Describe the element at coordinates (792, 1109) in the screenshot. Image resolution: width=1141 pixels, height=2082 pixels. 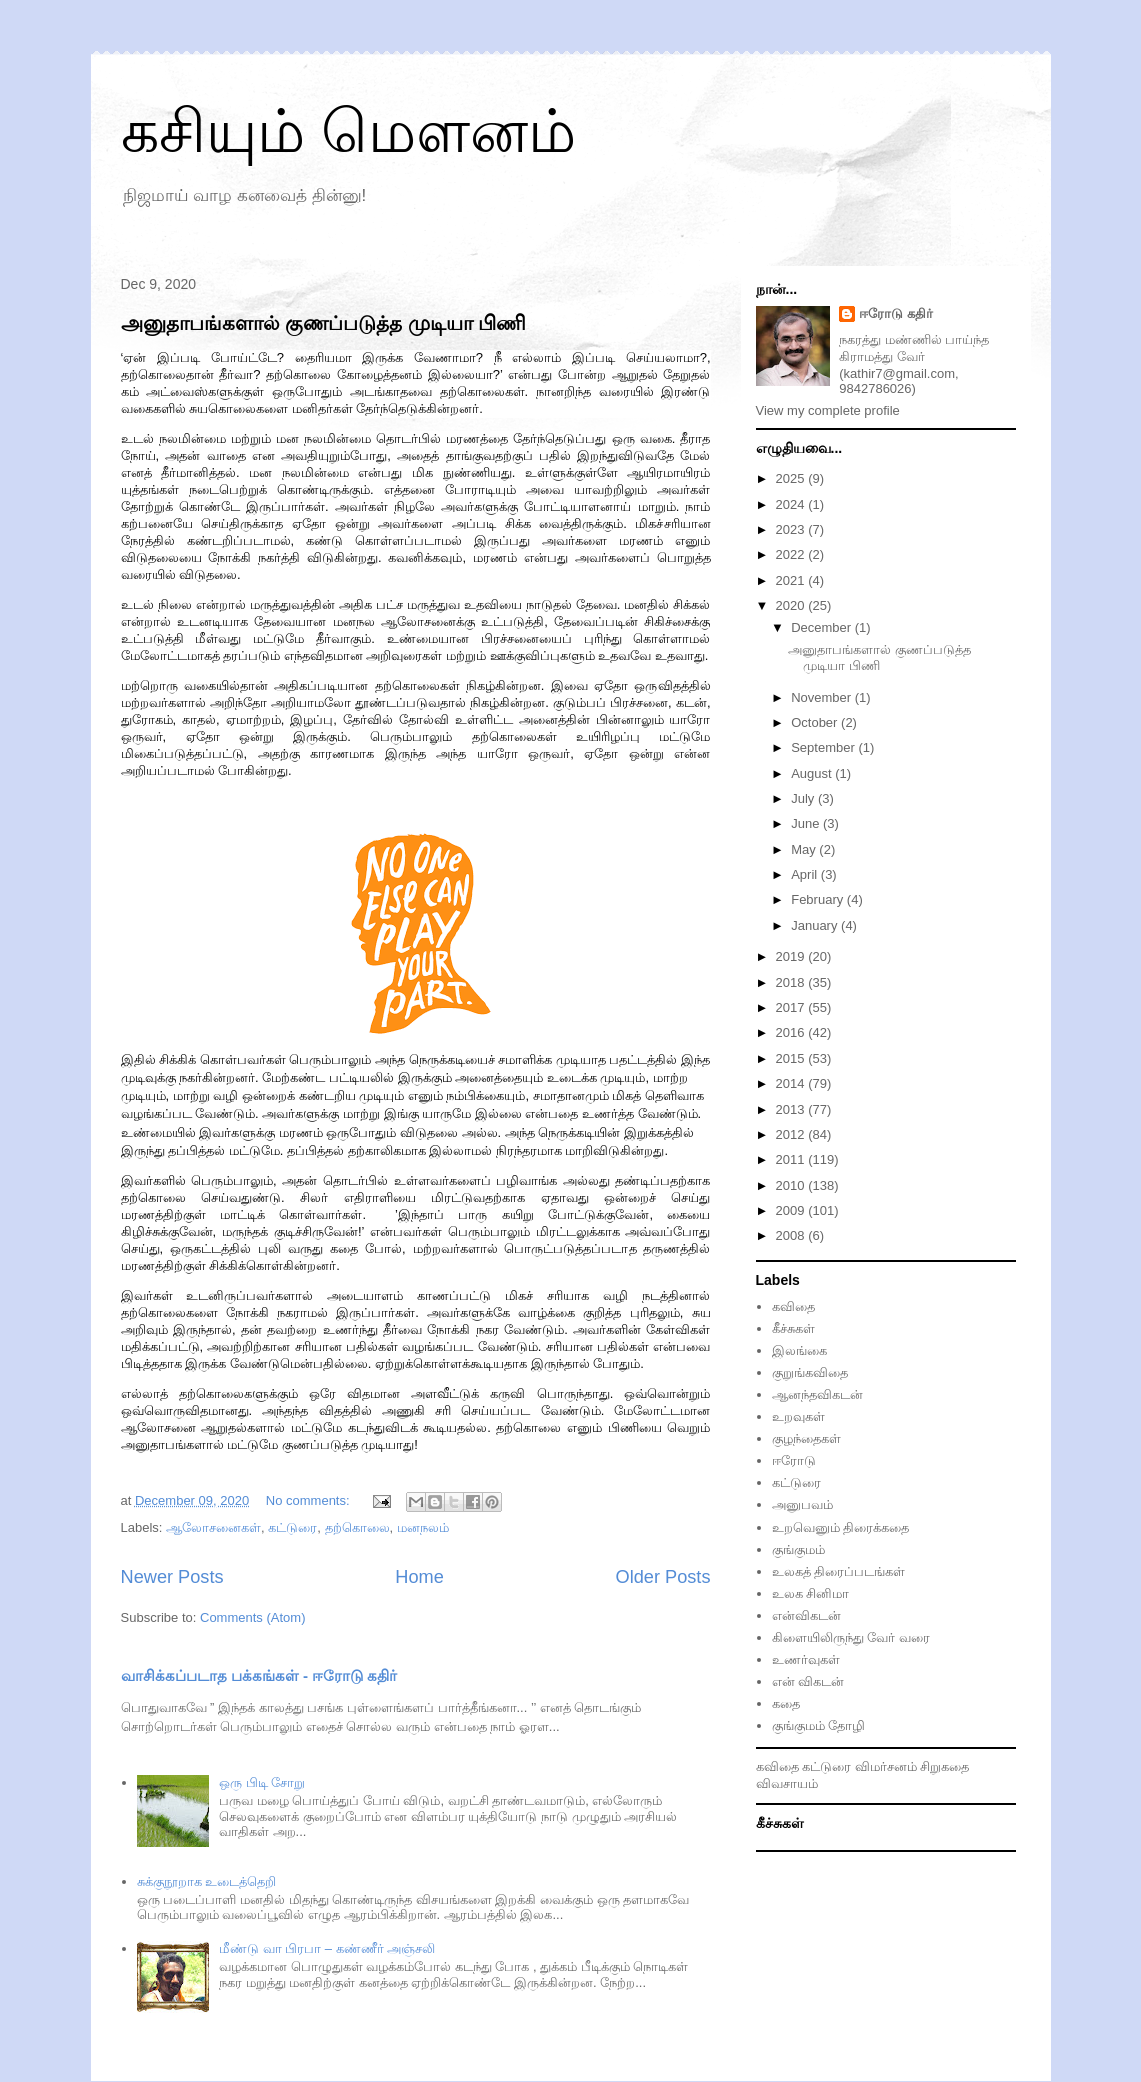
I see `2013` at that location.